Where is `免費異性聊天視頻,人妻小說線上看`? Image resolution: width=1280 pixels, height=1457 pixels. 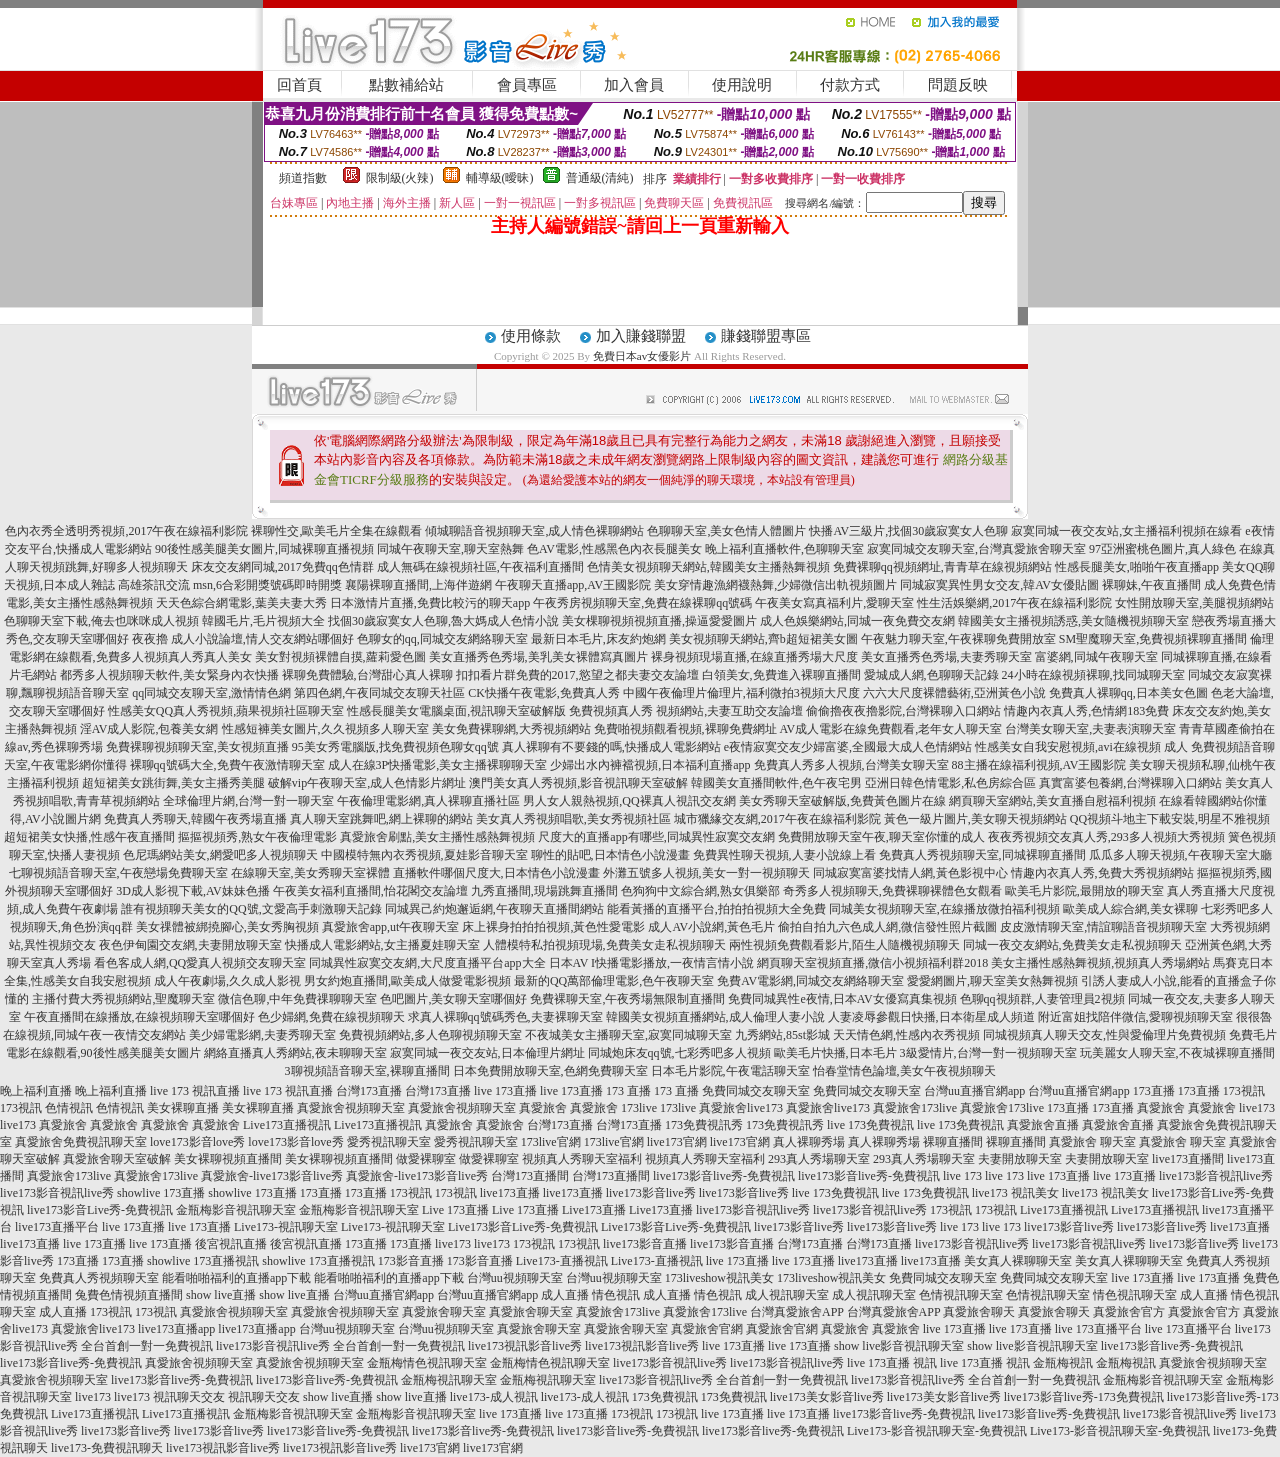 免費異性聊天視頻,人妻小說線上看 is located at coordinates (784, 855).